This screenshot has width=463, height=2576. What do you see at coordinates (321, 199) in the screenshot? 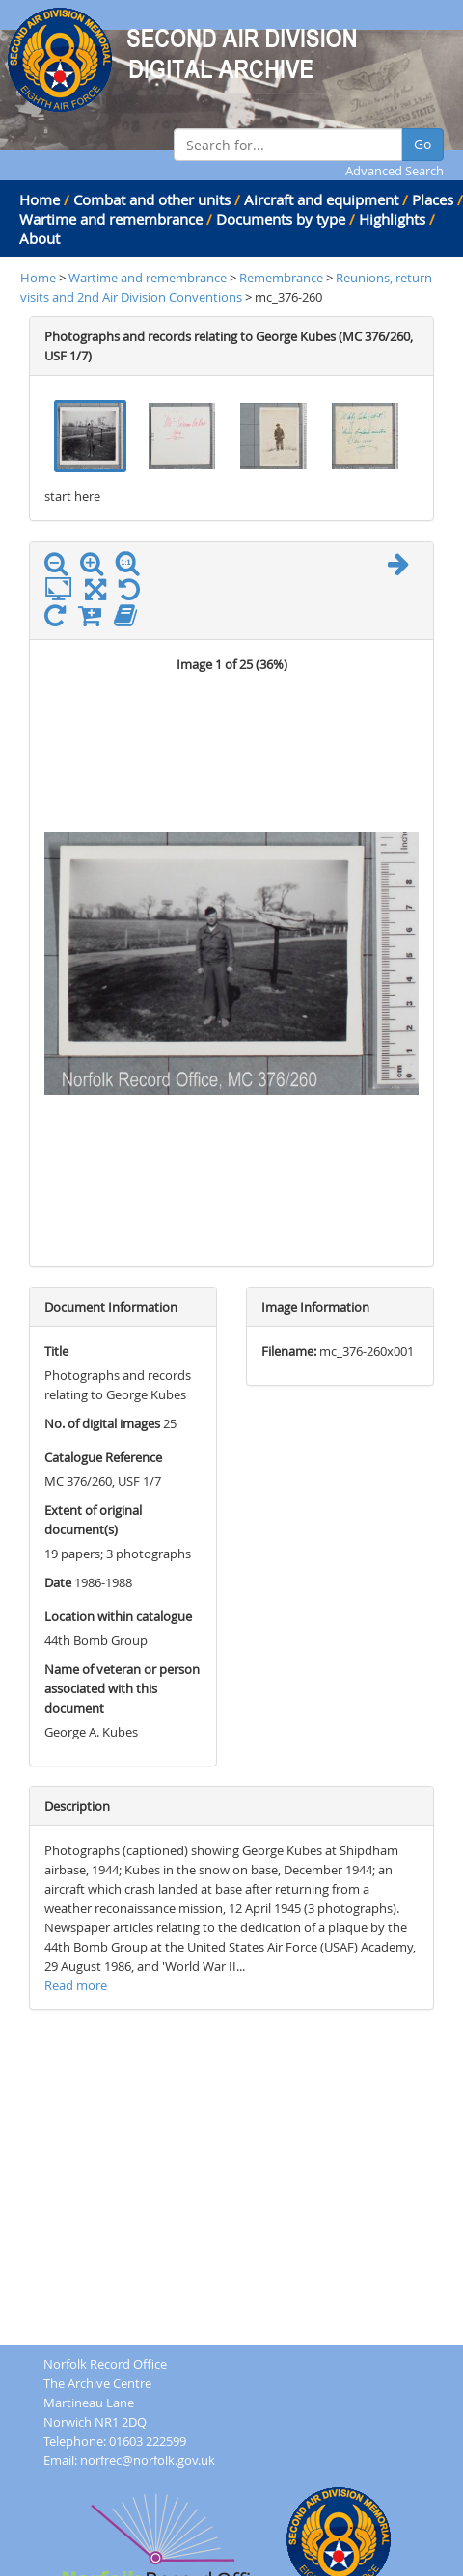
I see `Aircraft and equipment` at bounding box center [321, 199].